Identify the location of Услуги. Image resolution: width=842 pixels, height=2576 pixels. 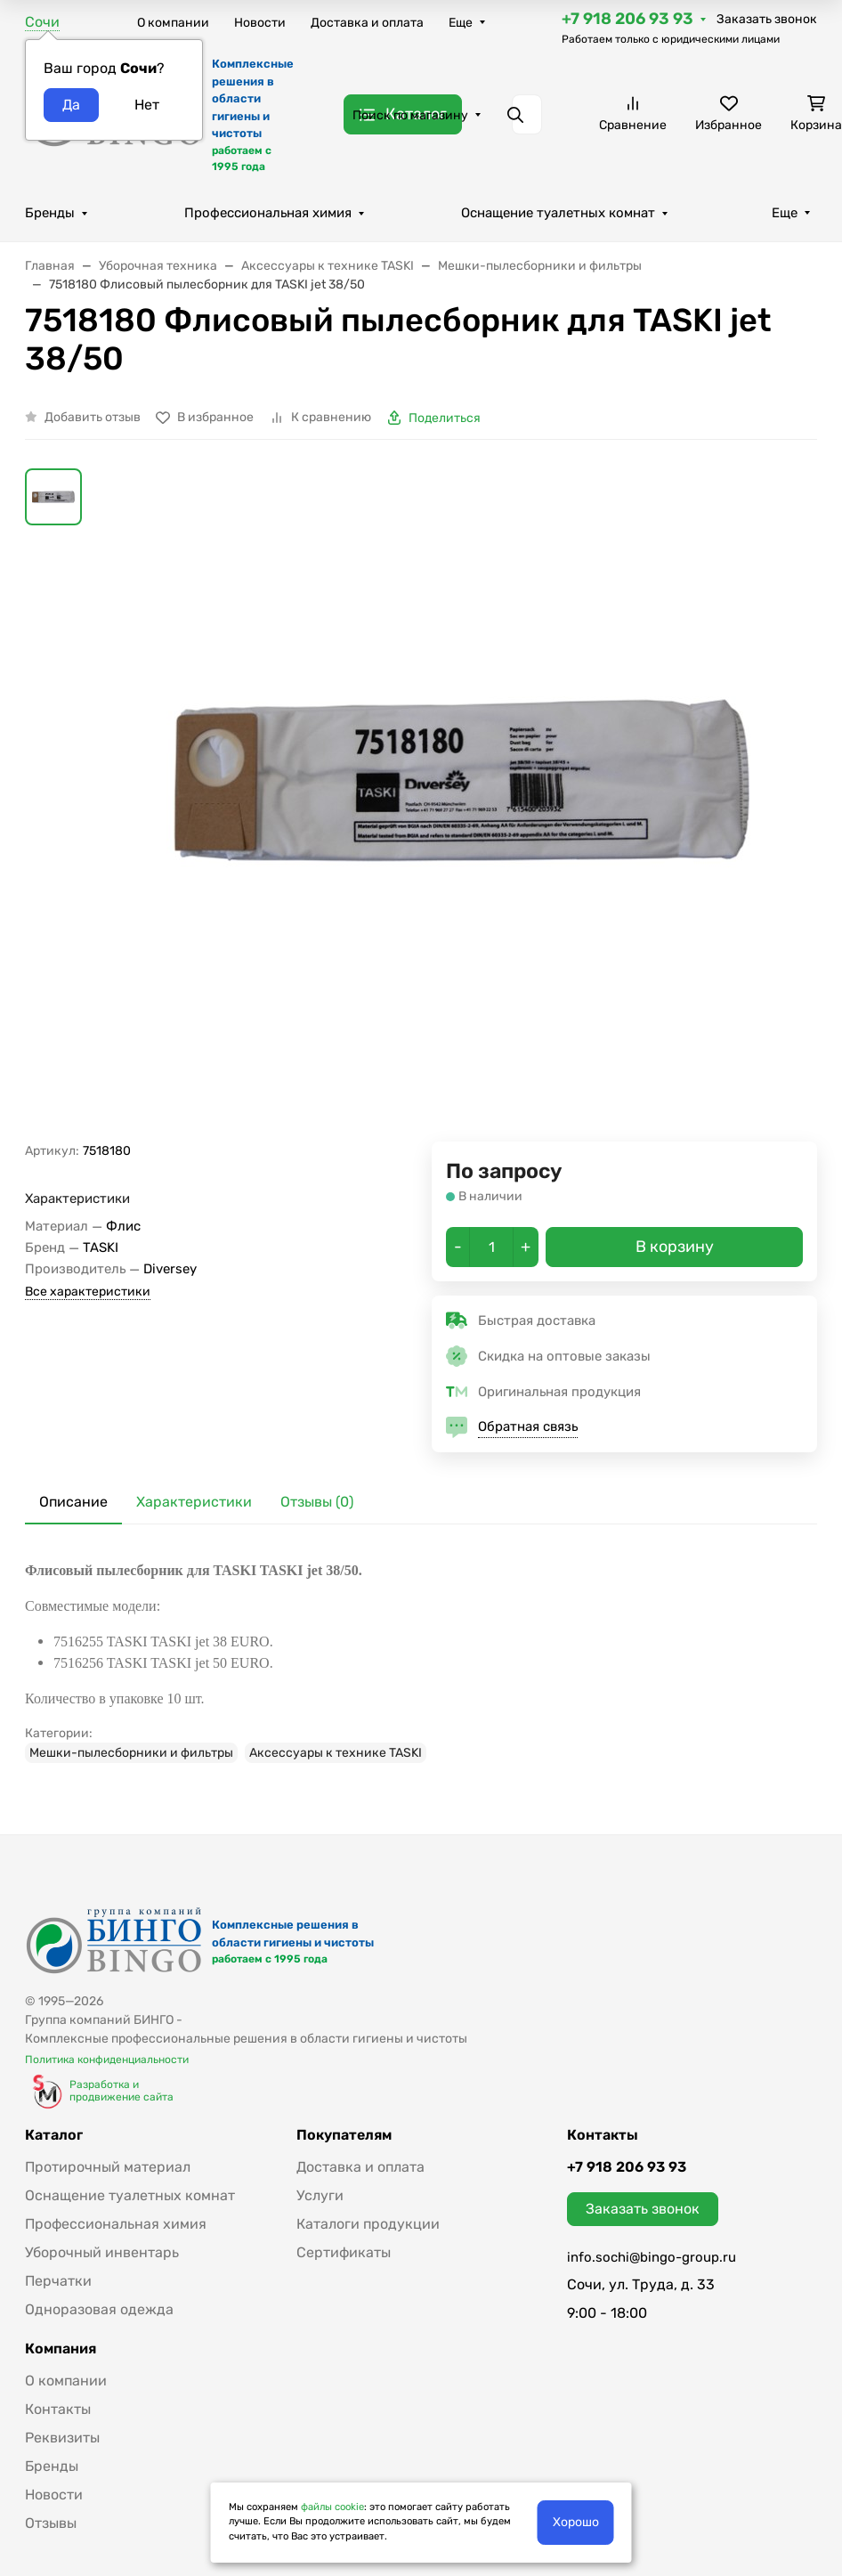
(320, 2195).